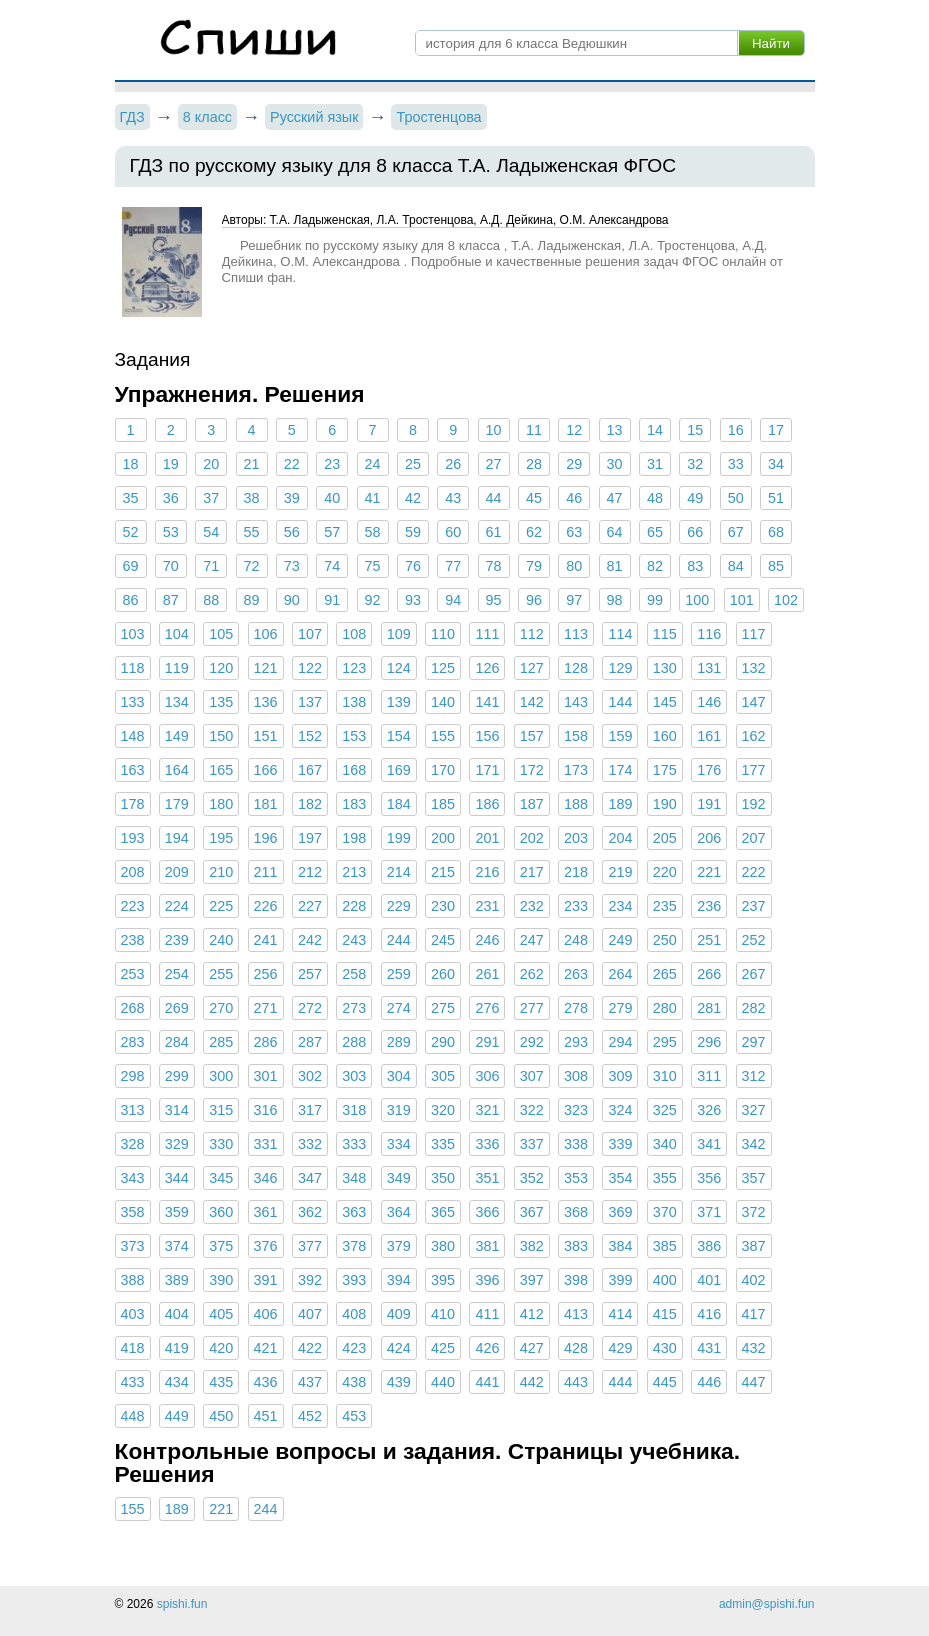 Image resolution: width=929 pixels, height=1636 pixels. Describe the element at coordinates (332, 464) in the screenshot. I see `23` at that location.